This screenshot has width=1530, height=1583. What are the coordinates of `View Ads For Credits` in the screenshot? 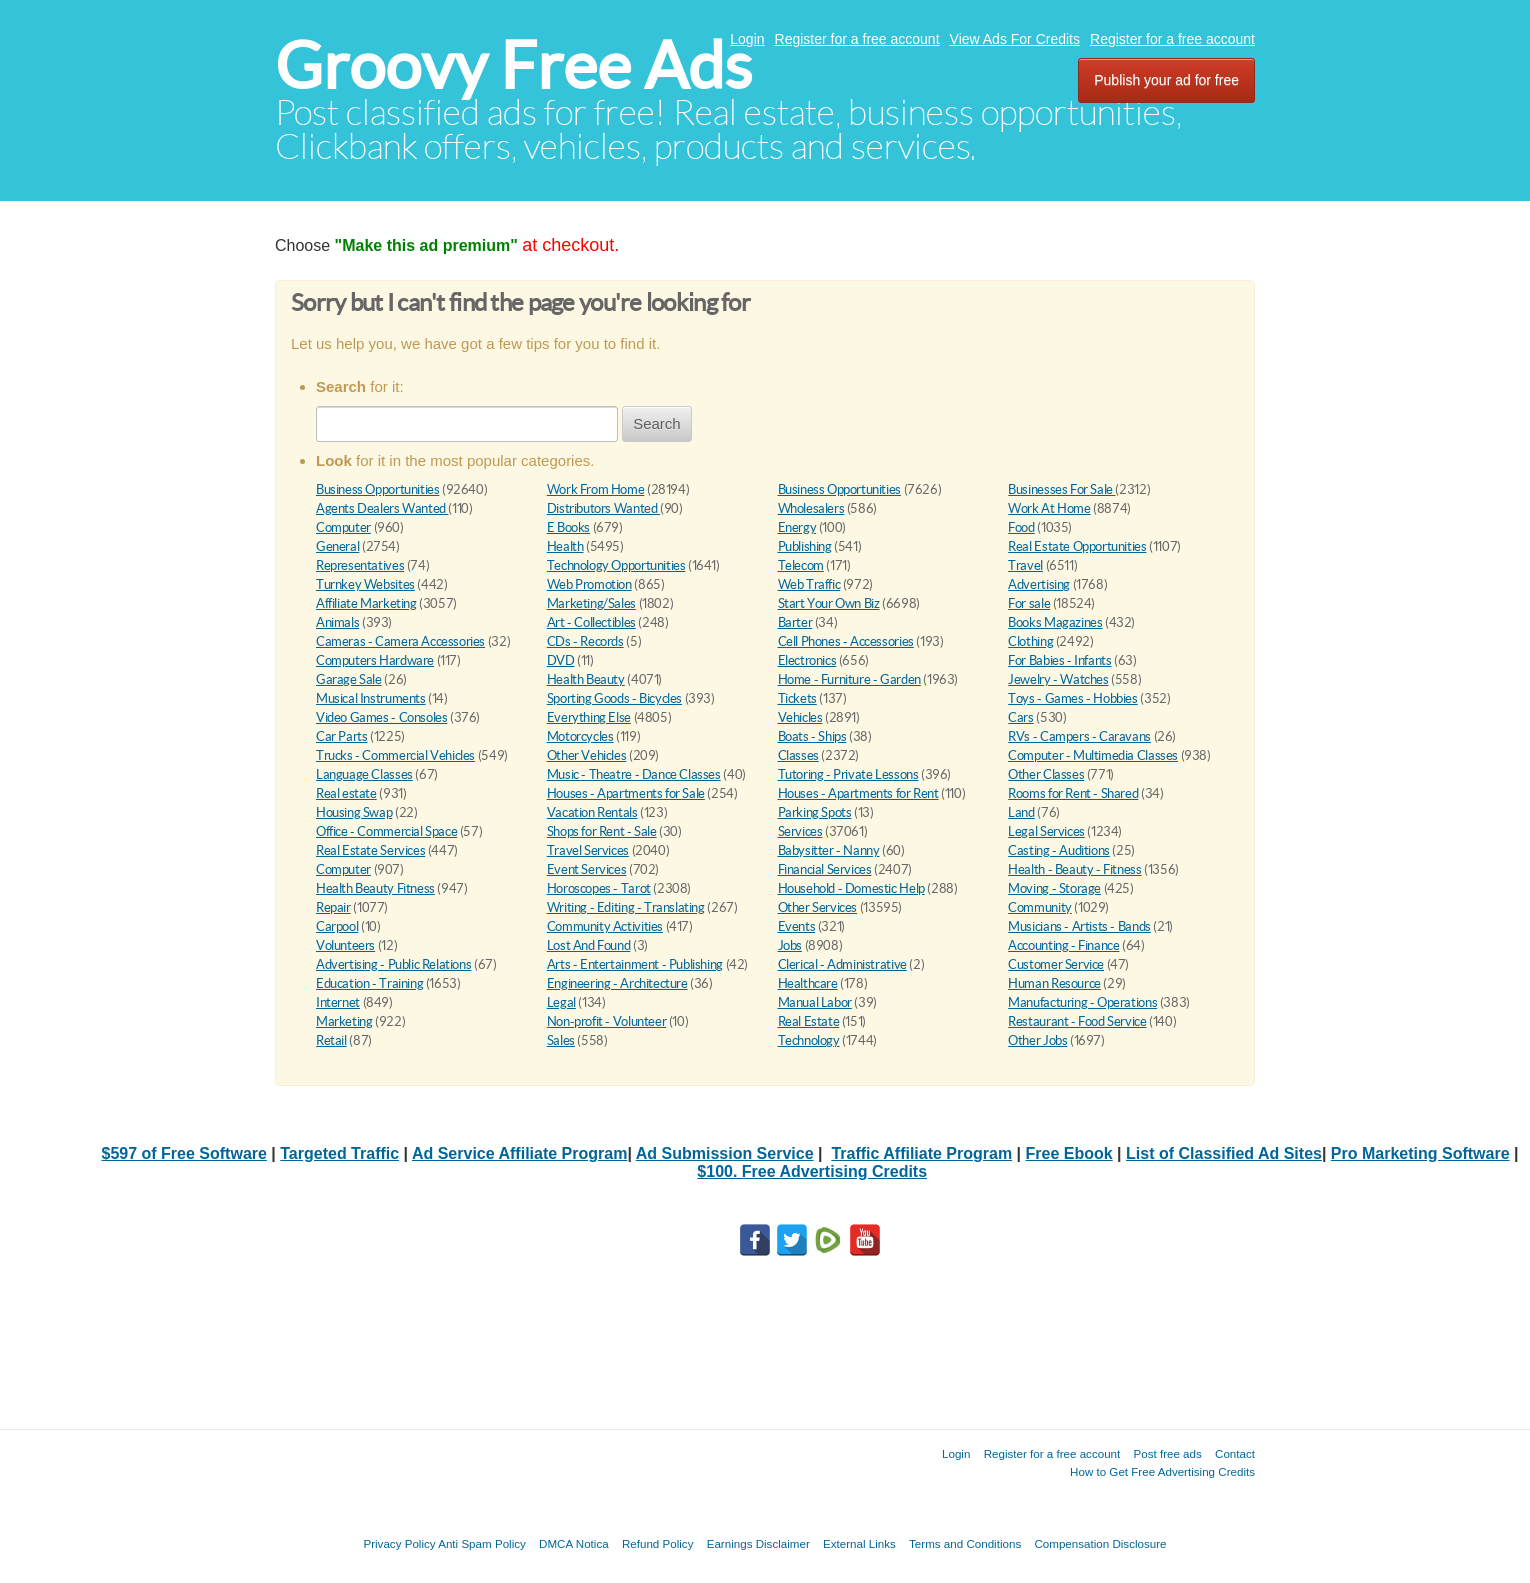 It's located at (1015, 39).